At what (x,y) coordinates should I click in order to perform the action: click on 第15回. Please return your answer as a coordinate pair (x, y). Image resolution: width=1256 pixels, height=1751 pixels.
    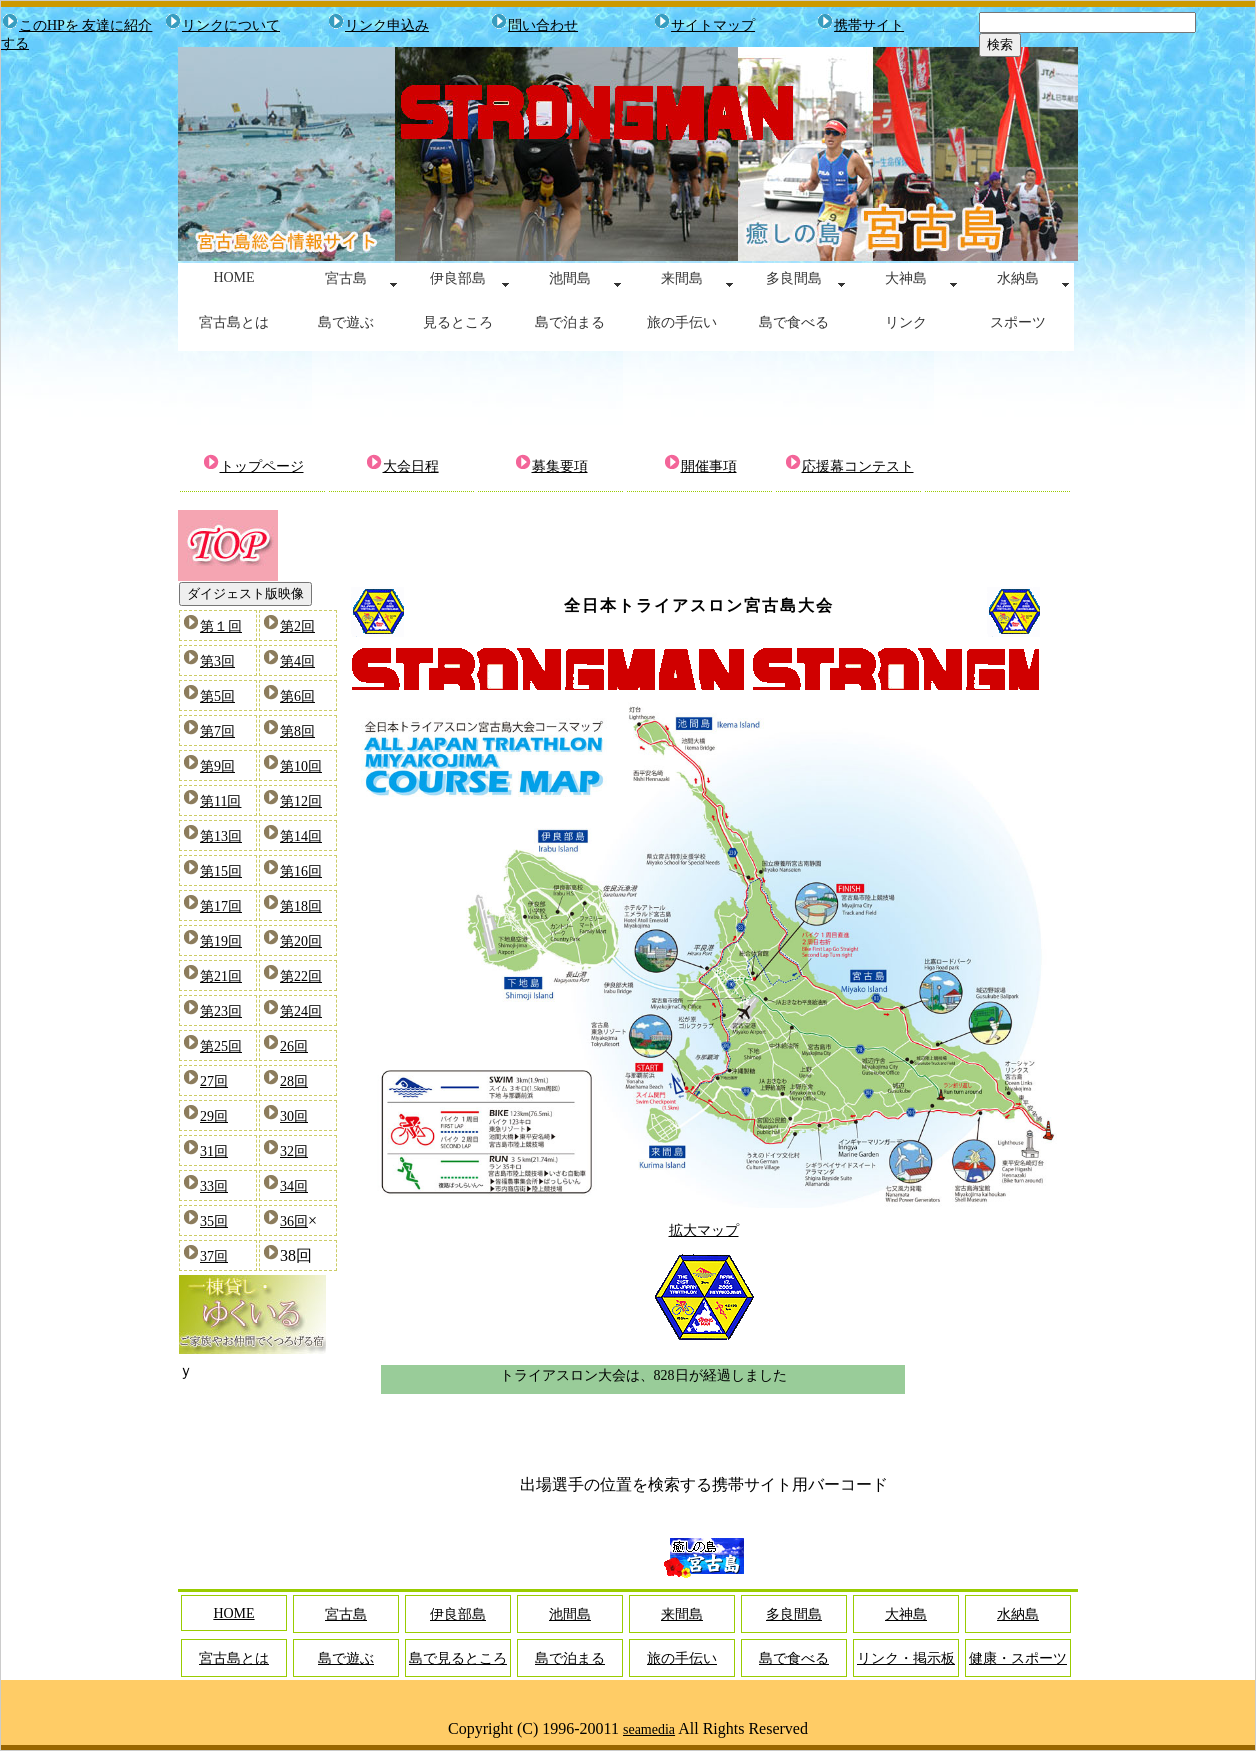
    Looking at the image, I should click on (221, 871).